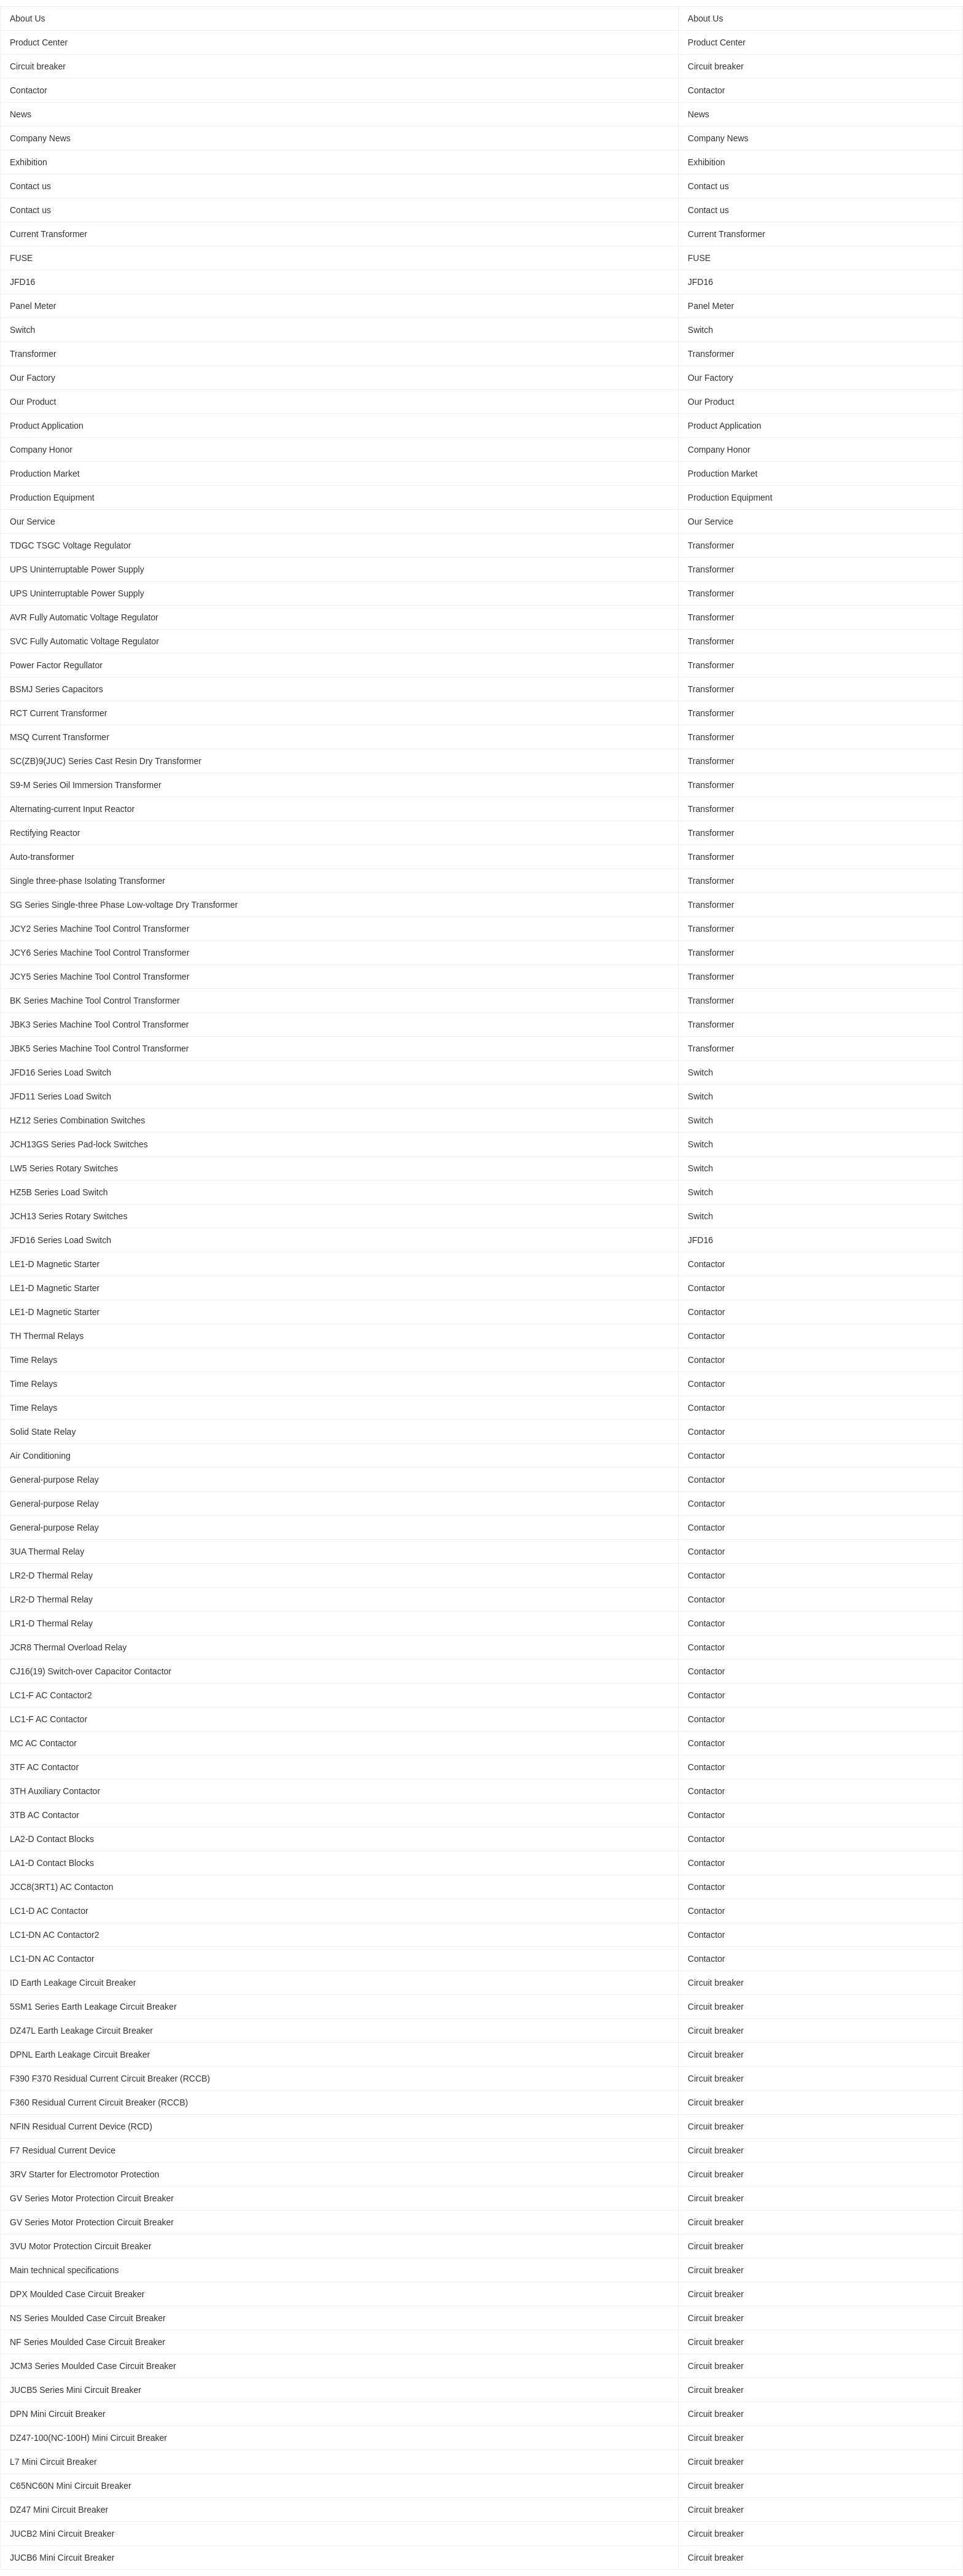 The image size is (963, 2576). I want to click on DZ47L Earth Leakage Circuit Breaker, so click(81, 2030).